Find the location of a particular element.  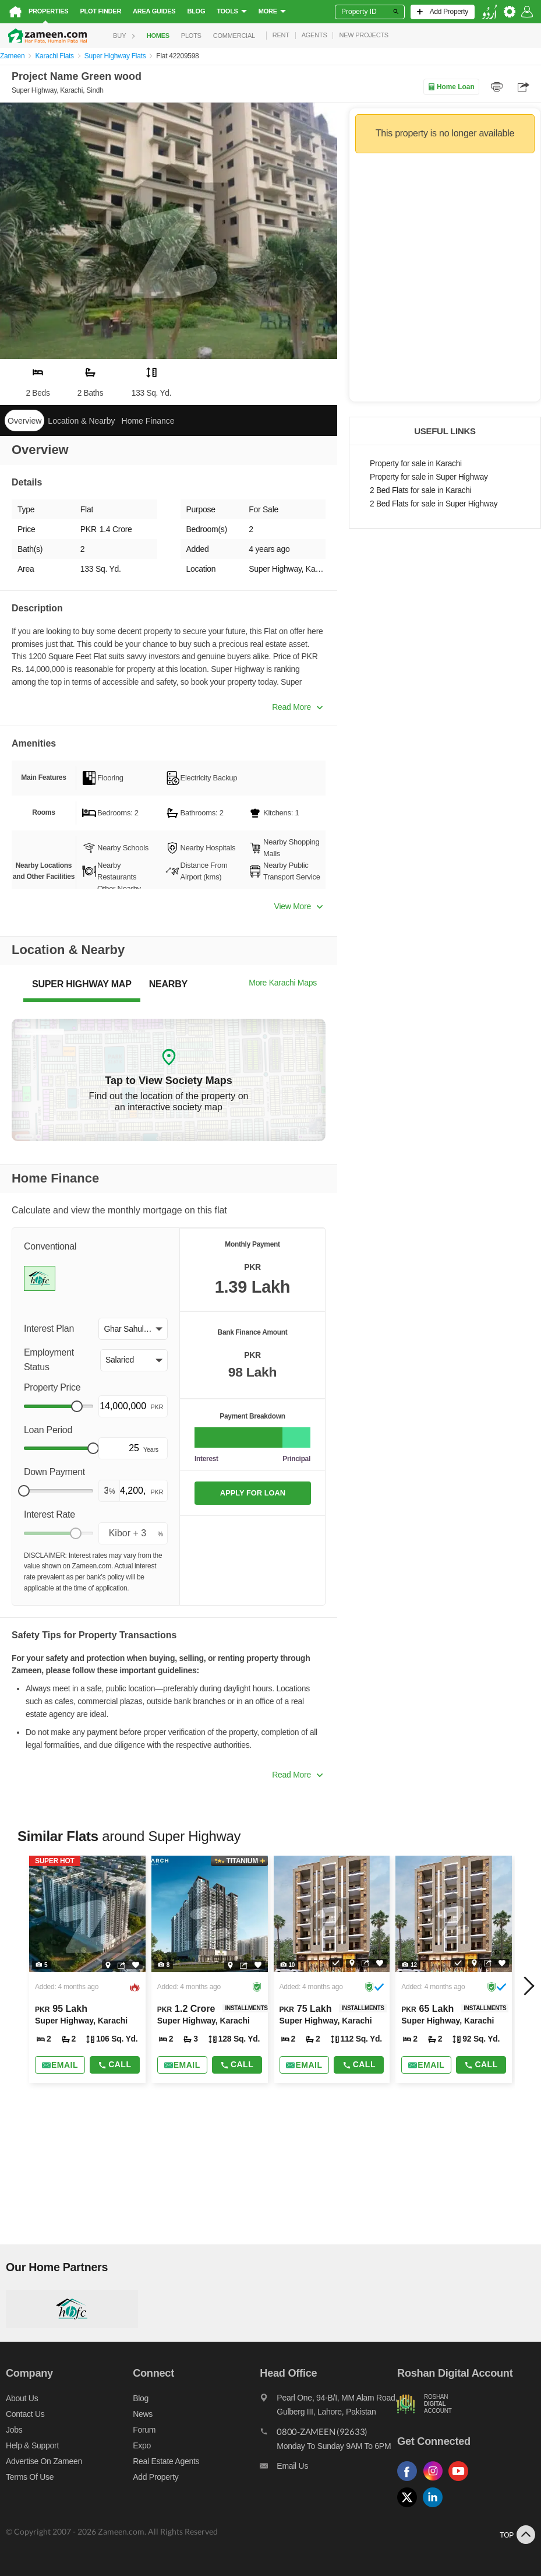

[Follow us on linkedin] is located at coordinates (435, 2507).